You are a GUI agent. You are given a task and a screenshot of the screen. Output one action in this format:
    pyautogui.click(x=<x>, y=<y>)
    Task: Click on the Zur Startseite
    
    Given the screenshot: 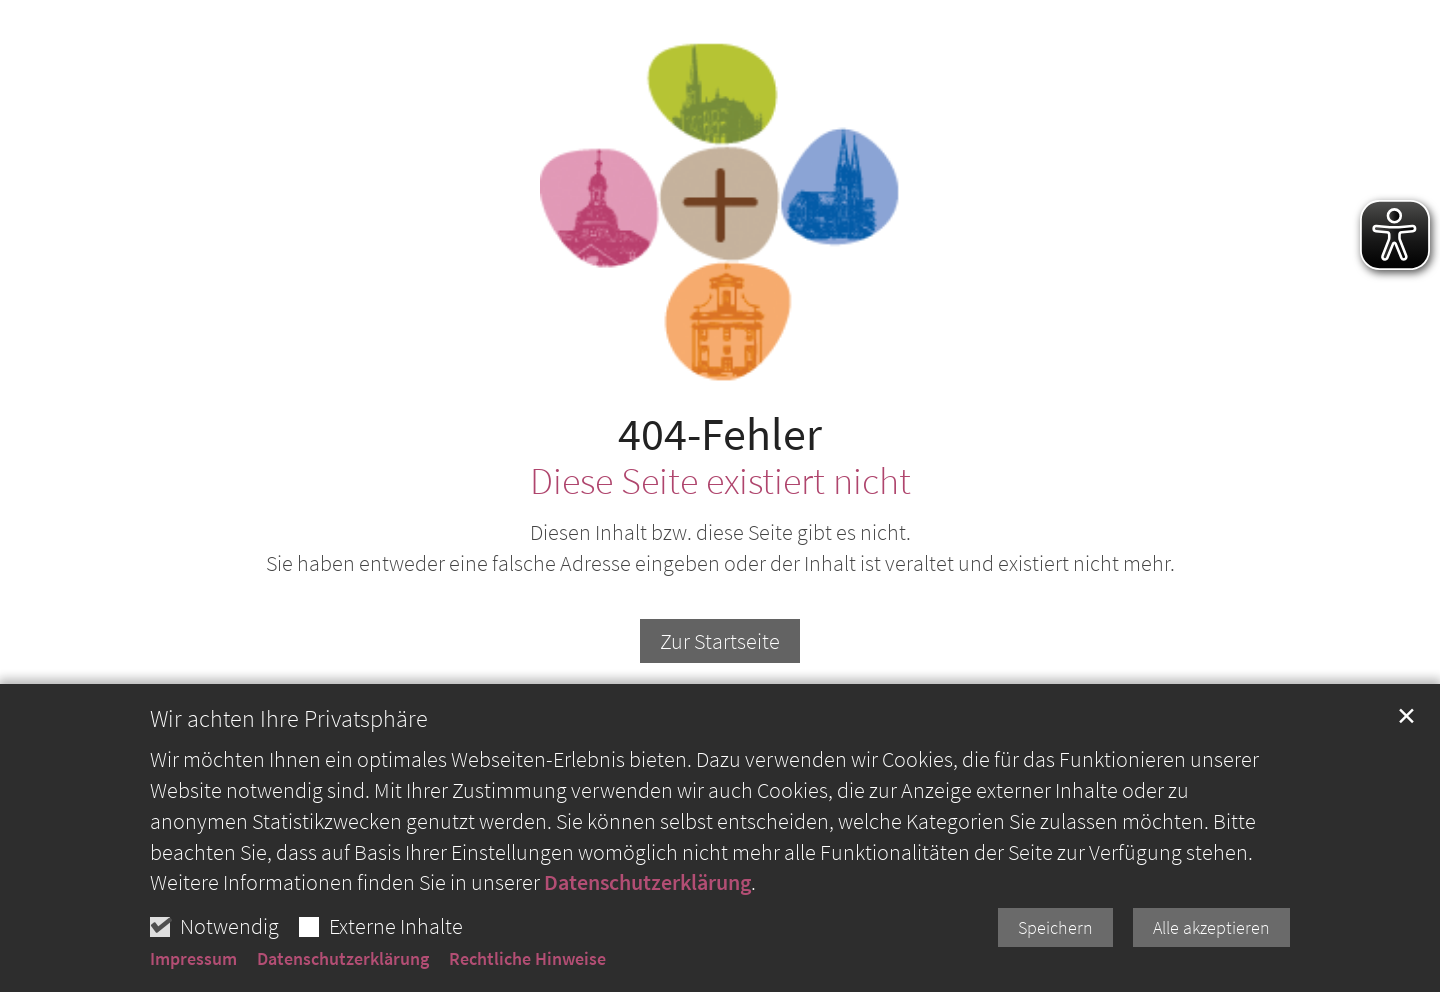 What is the action you would take?
    pyautogui.click(x=720, y=641)
    